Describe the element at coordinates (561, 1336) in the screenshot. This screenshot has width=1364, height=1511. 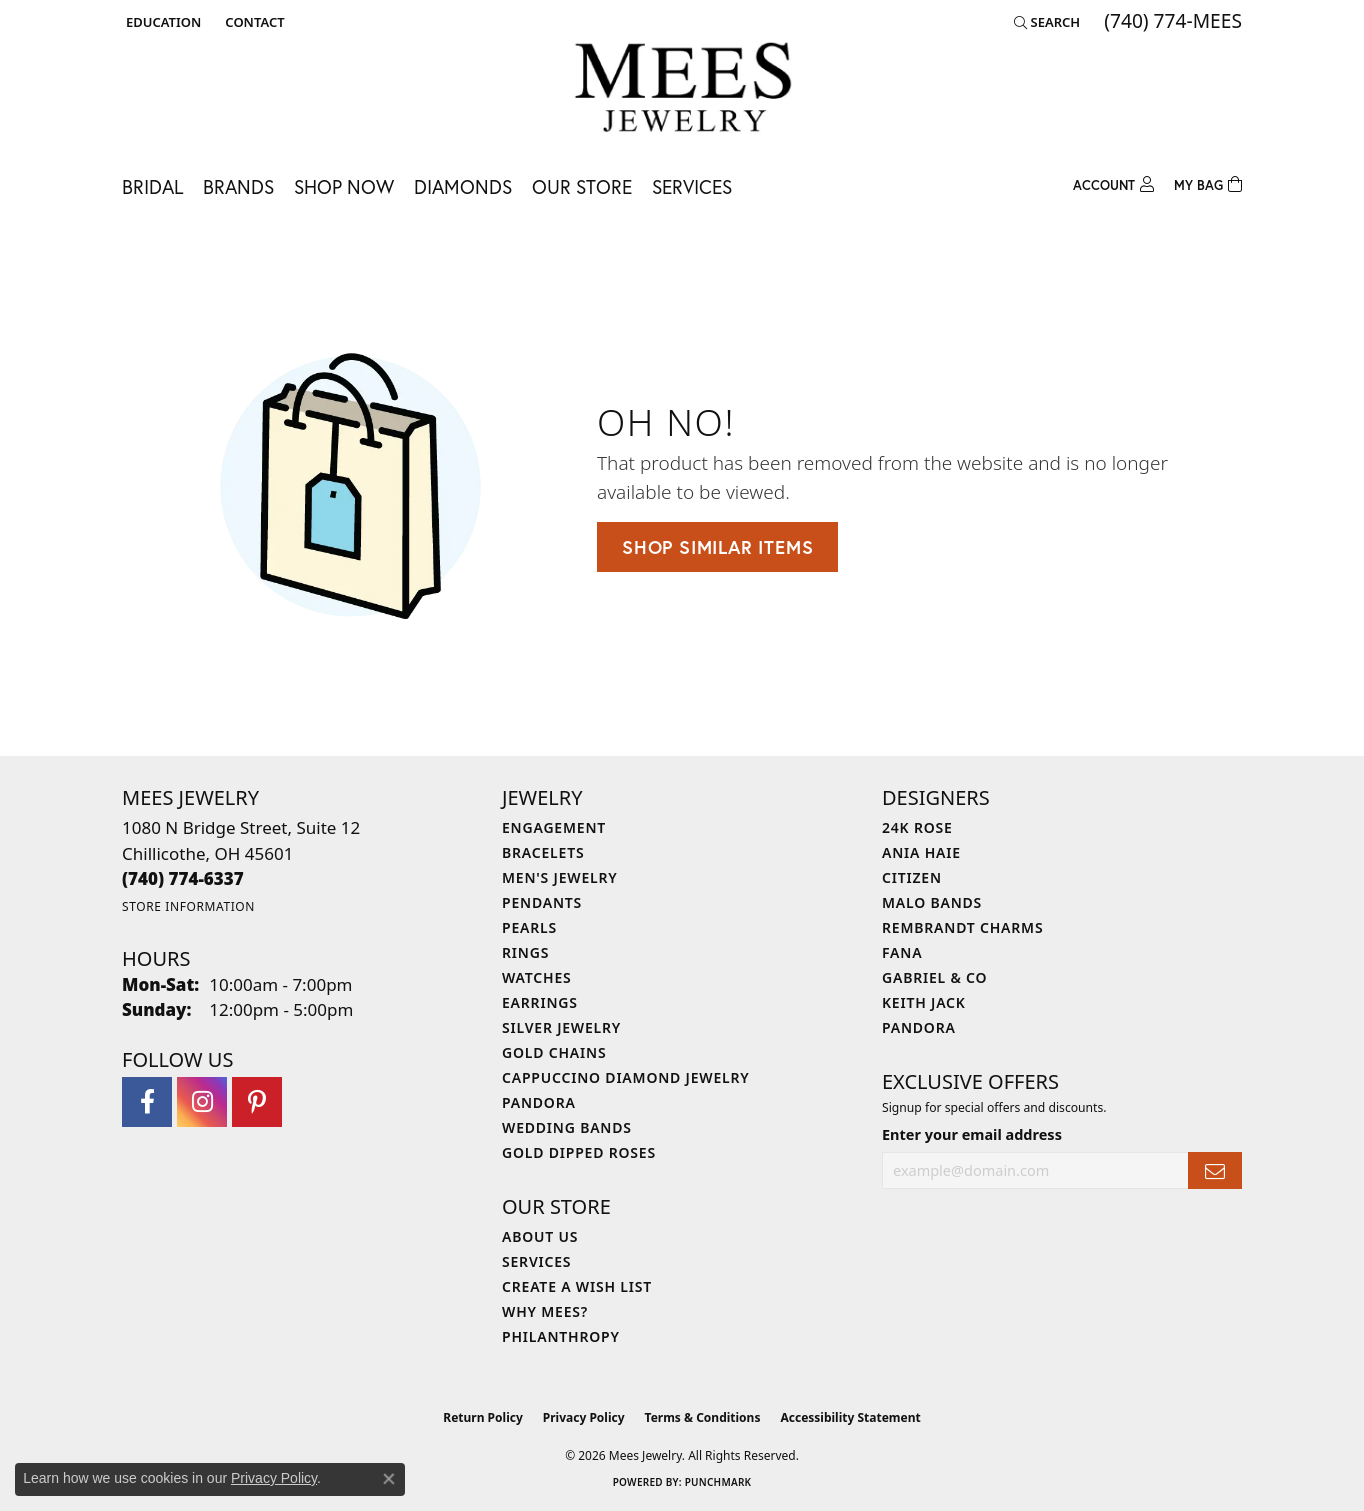
I see `Philanthropy [menuitem]` at that location.